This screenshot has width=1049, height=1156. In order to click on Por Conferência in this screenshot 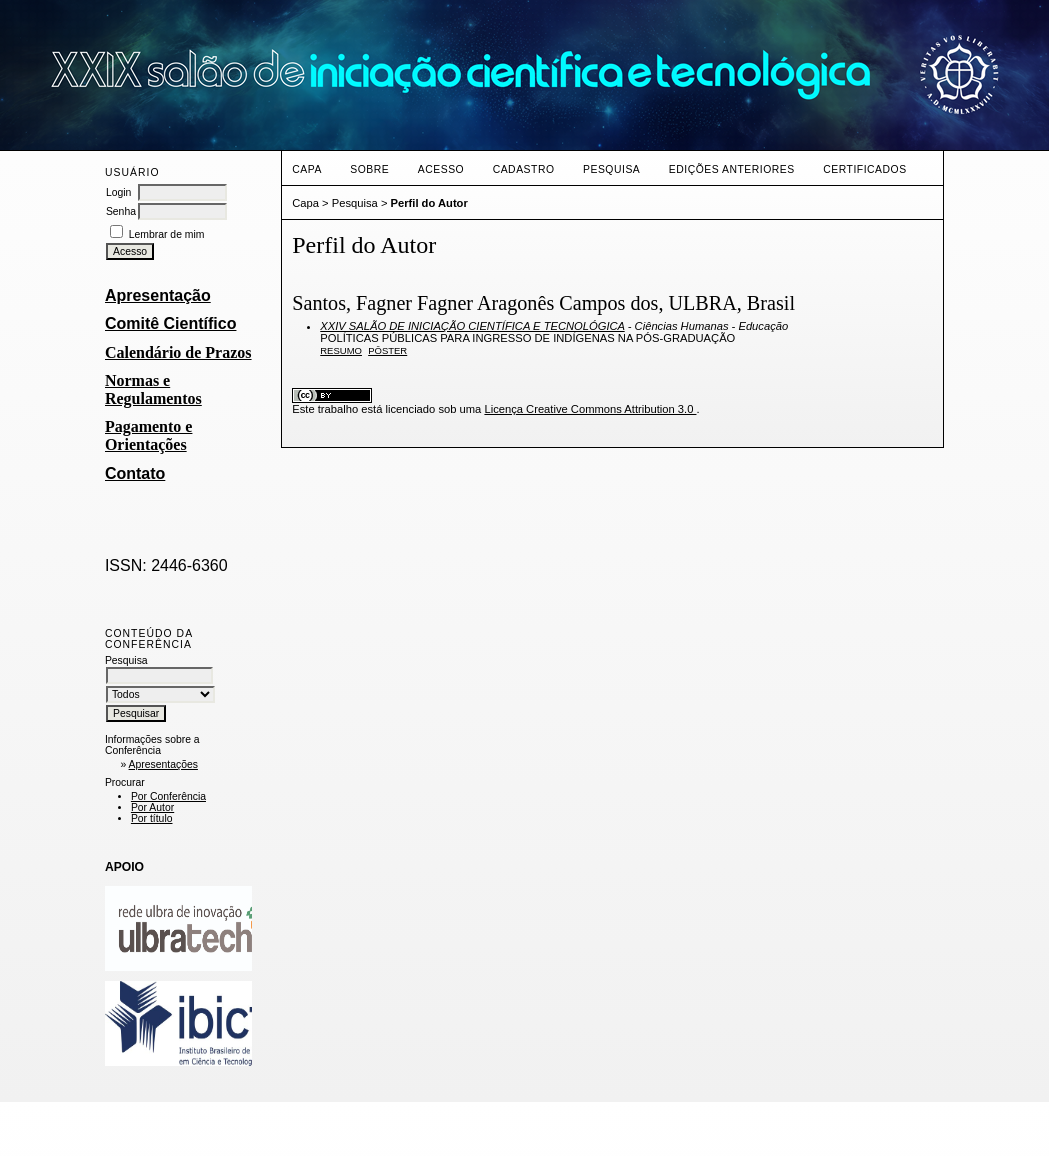, I will do `click(168, 796)`.